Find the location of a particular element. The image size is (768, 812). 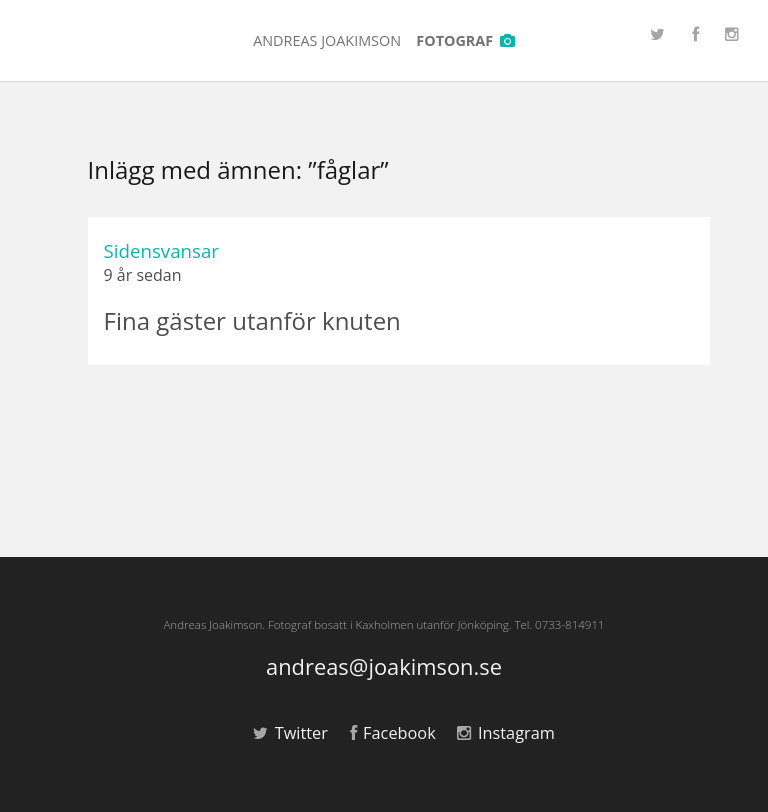

Facebook is located at coordinates (393, 733).